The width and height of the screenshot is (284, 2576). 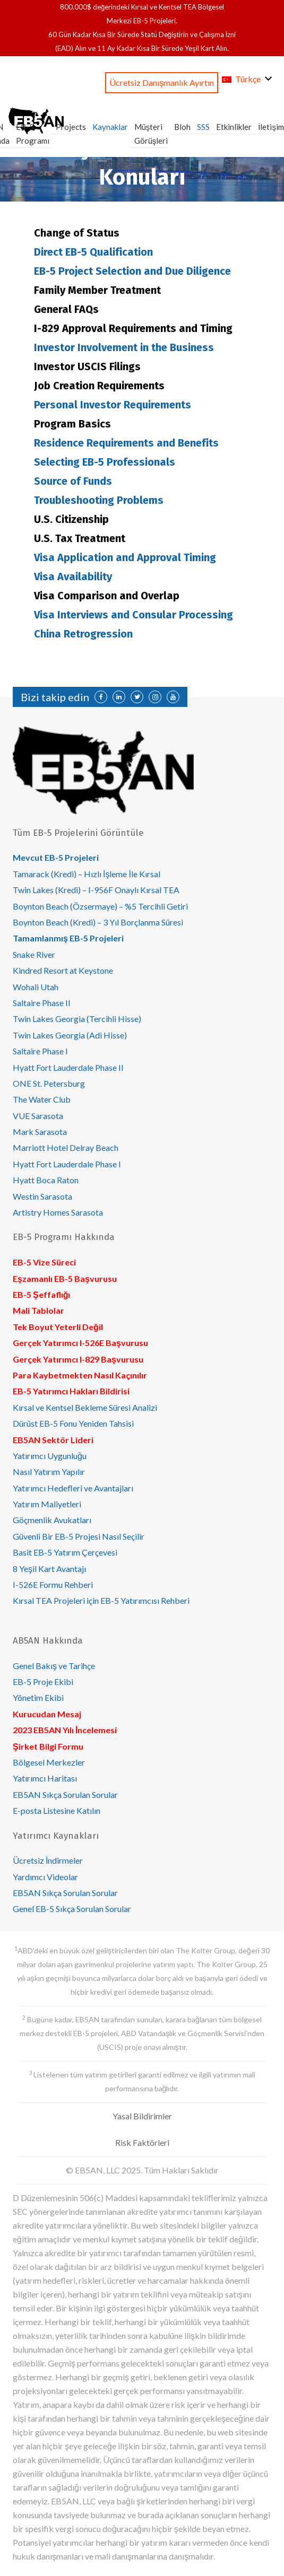 What do you see at coordinates (65, 1794) in the screenshot?
I see `EB5AN Sıkça Sorulan Sorular` at bounding box center [65, 1794].